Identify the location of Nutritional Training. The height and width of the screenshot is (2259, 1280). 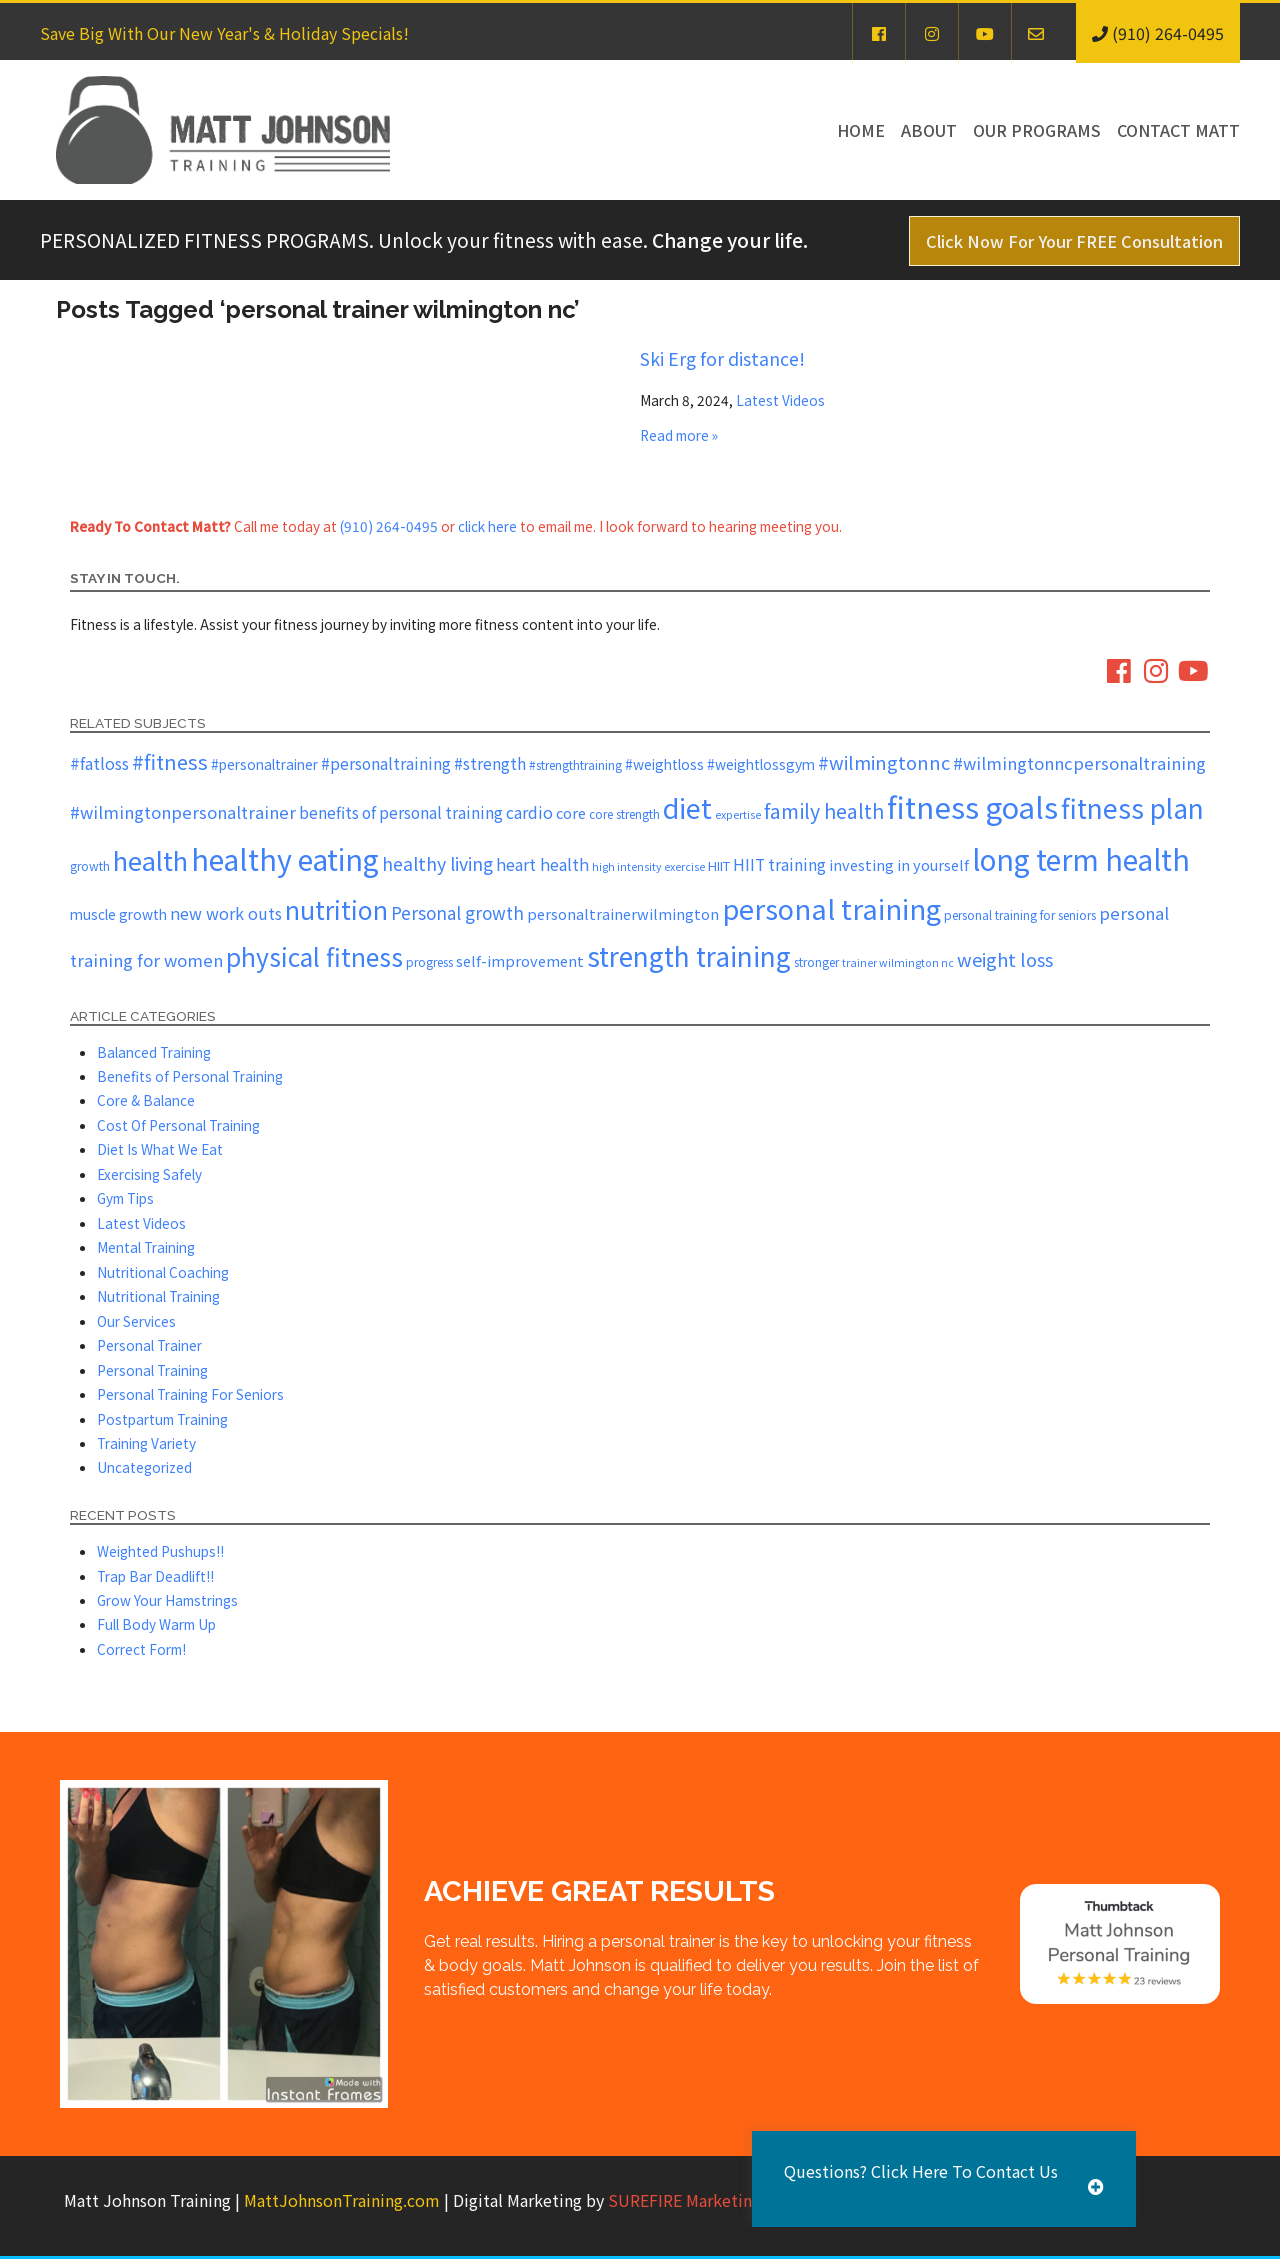
(158, 1296).